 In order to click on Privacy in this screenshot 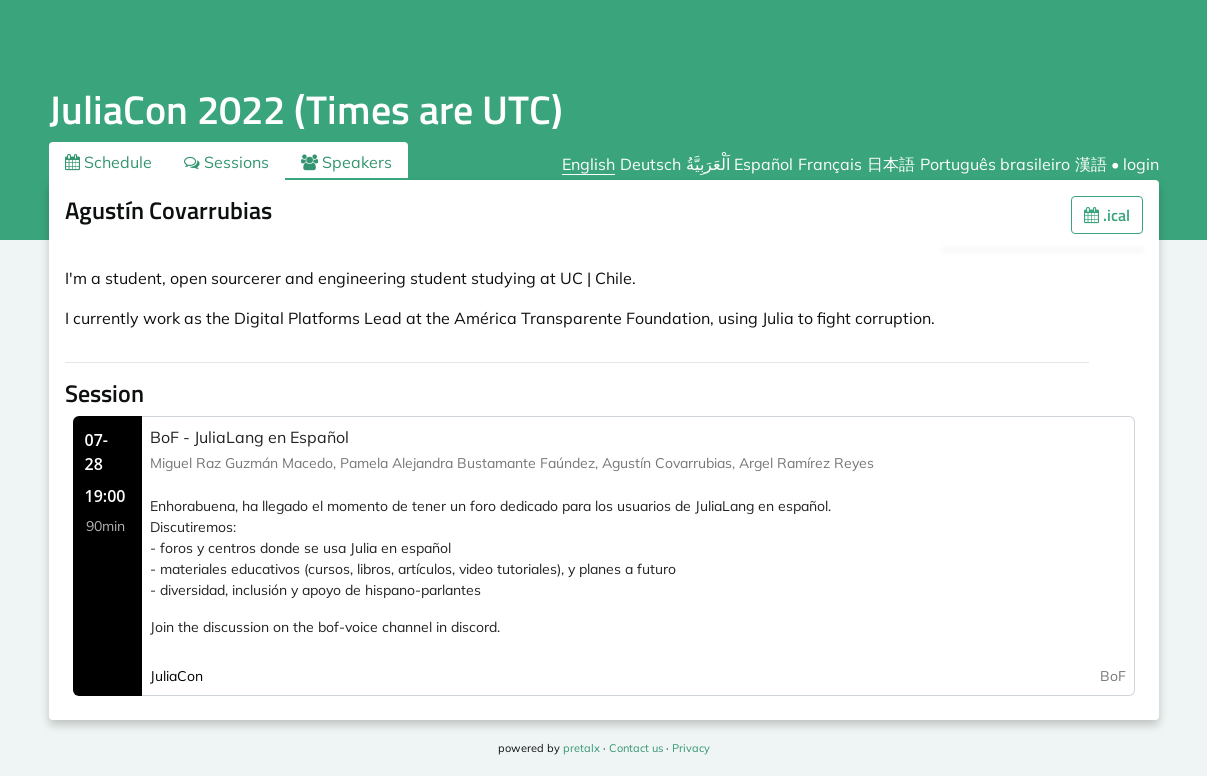, I will do `click(691, 748)`.